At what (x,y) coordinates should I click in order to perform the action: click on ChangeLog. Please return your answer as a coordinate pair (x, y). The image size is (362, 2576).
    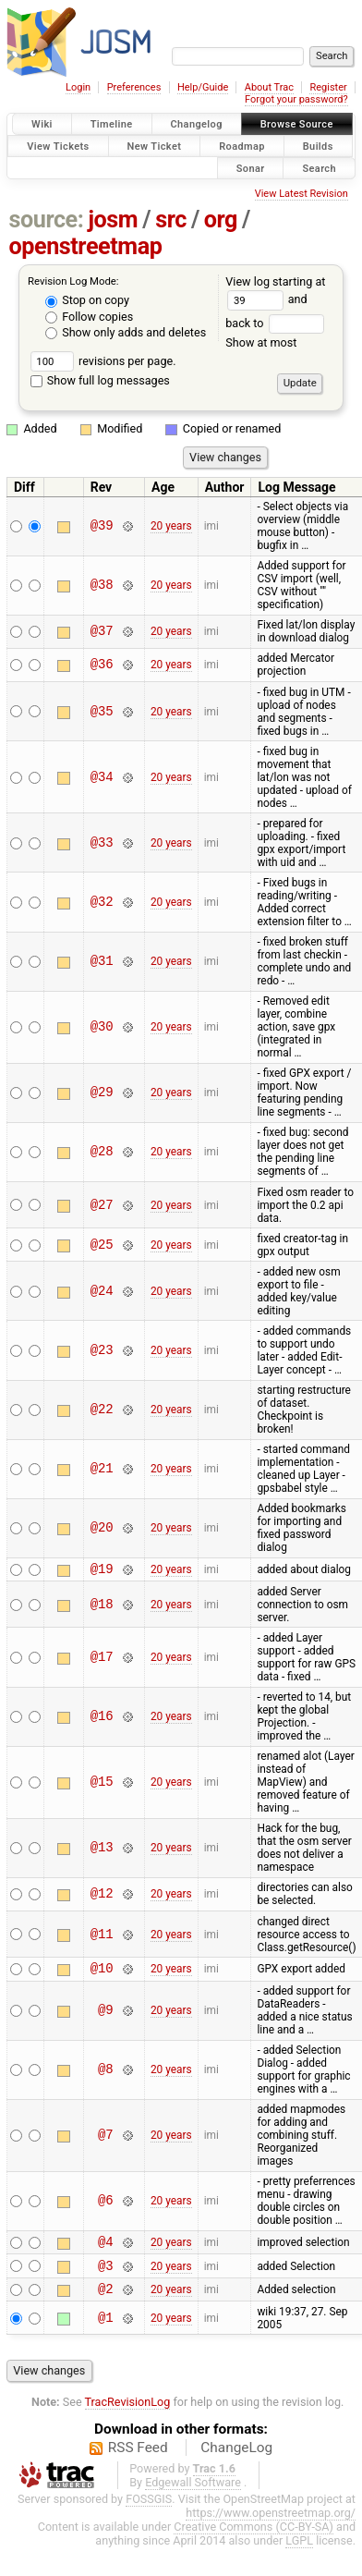
    Looking at the image, I should click on (236, 2461).